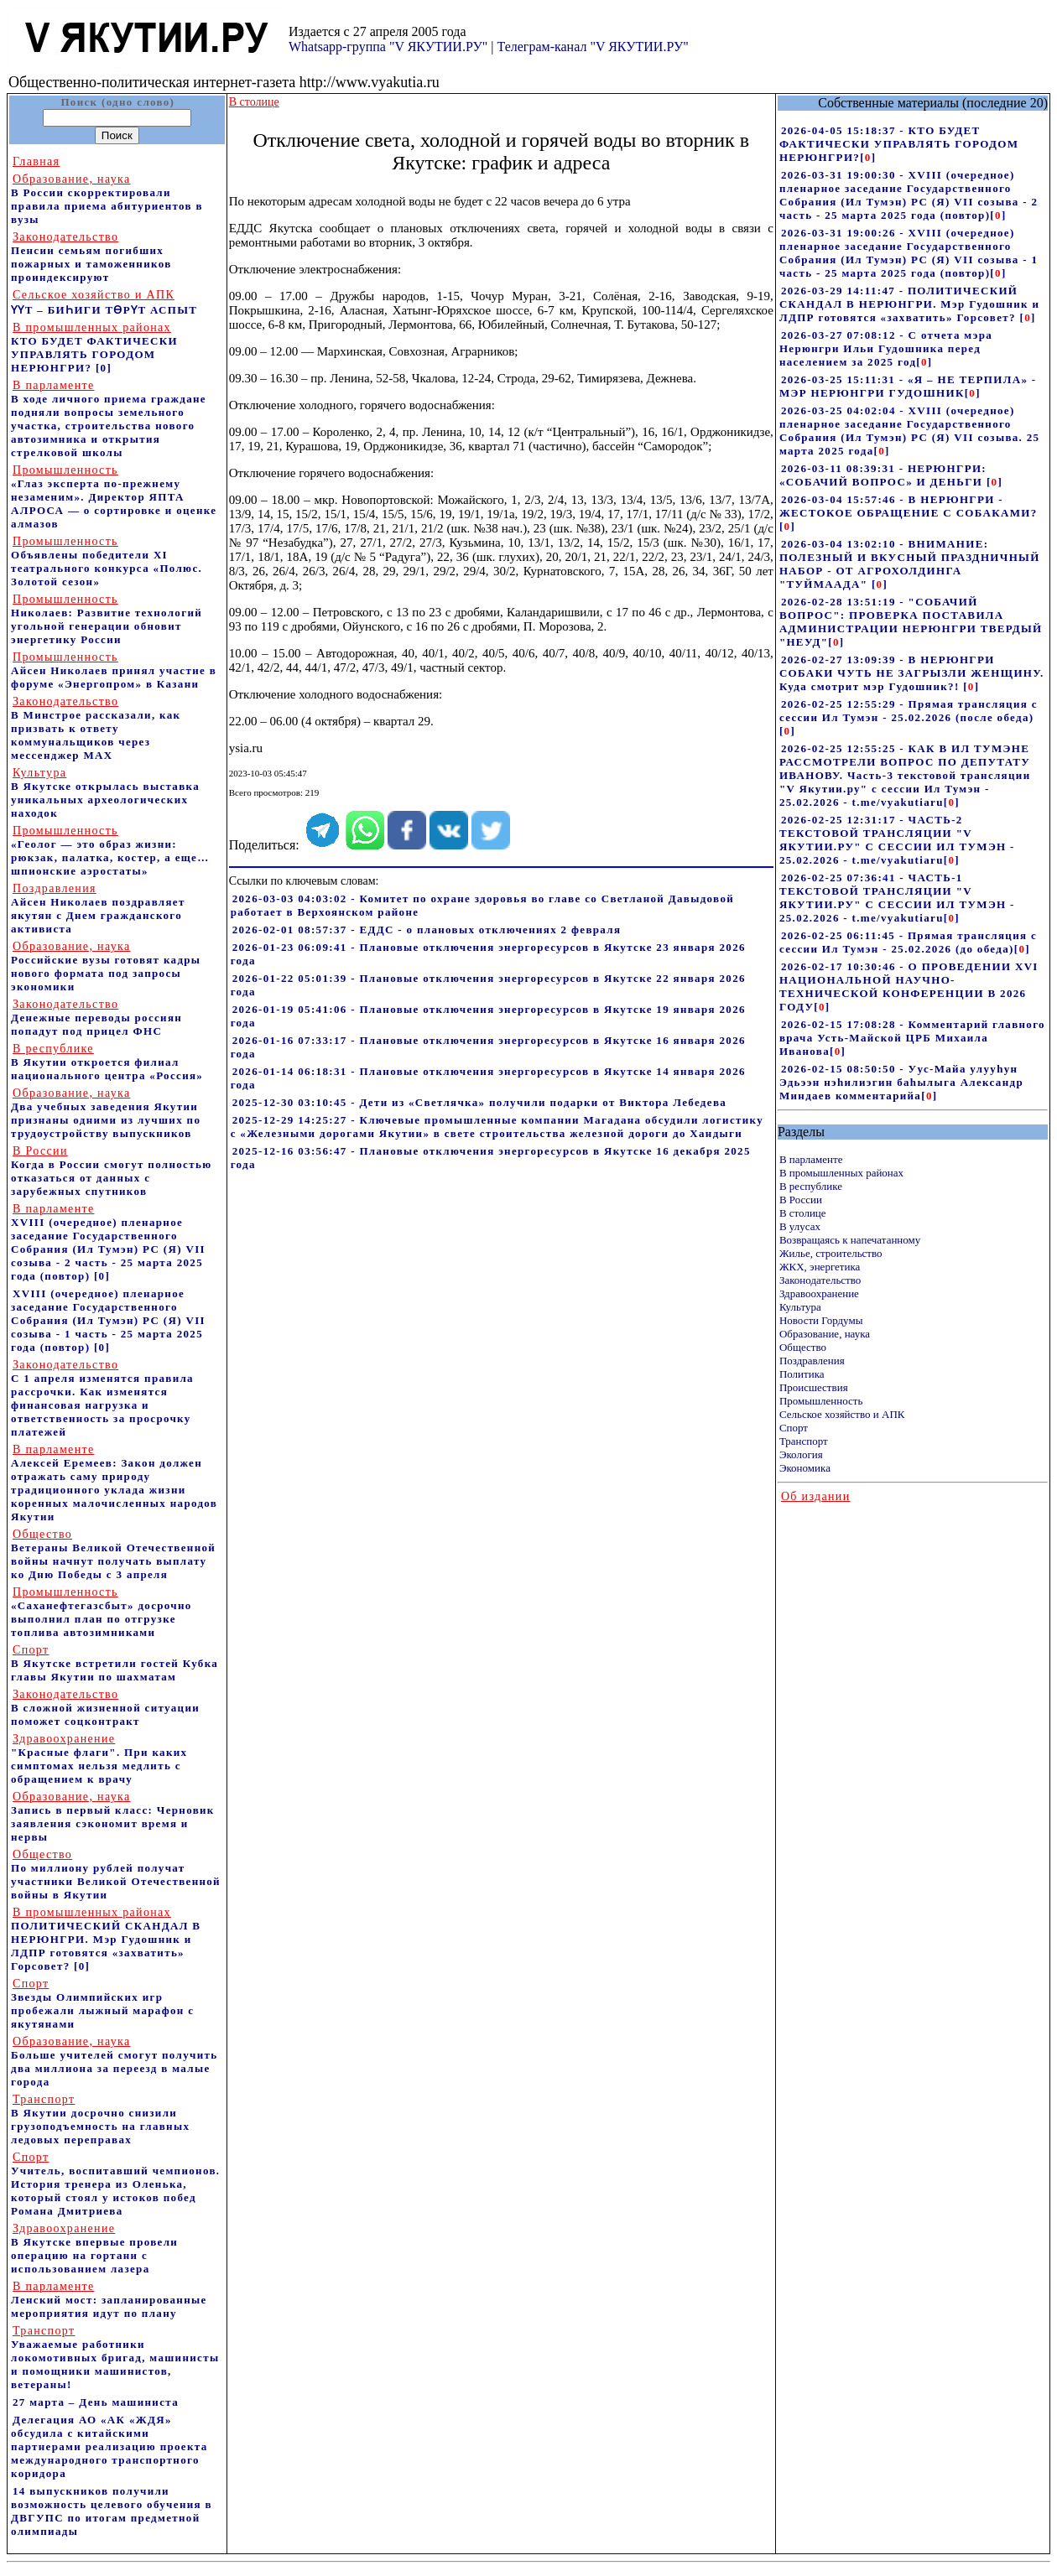 The height and width of the screenshot is (2576, 1057). Describe the element at coordinates (885, 348) in the screenshot. I see `2026-03-27 07:08:12 - С отчета мэра Нерюнгри Ильи Гудошника перед населением за 2025 год` at that location.